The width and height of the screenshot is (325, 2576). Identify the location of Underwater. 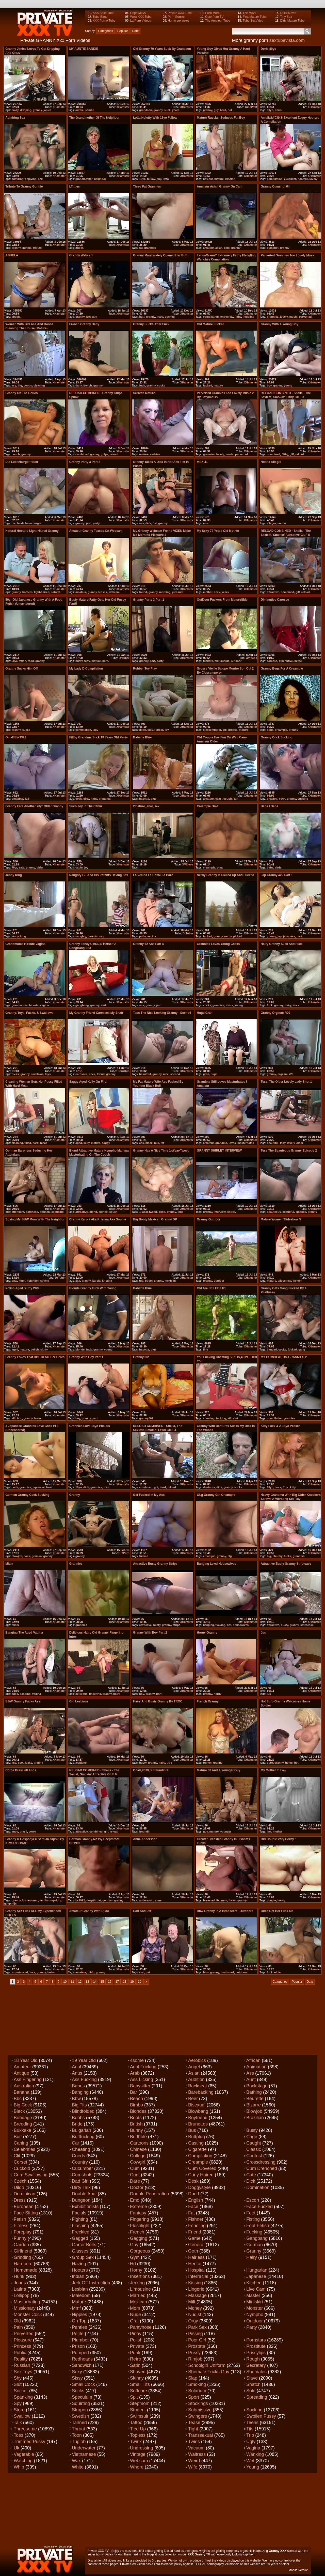
(83, 2447).